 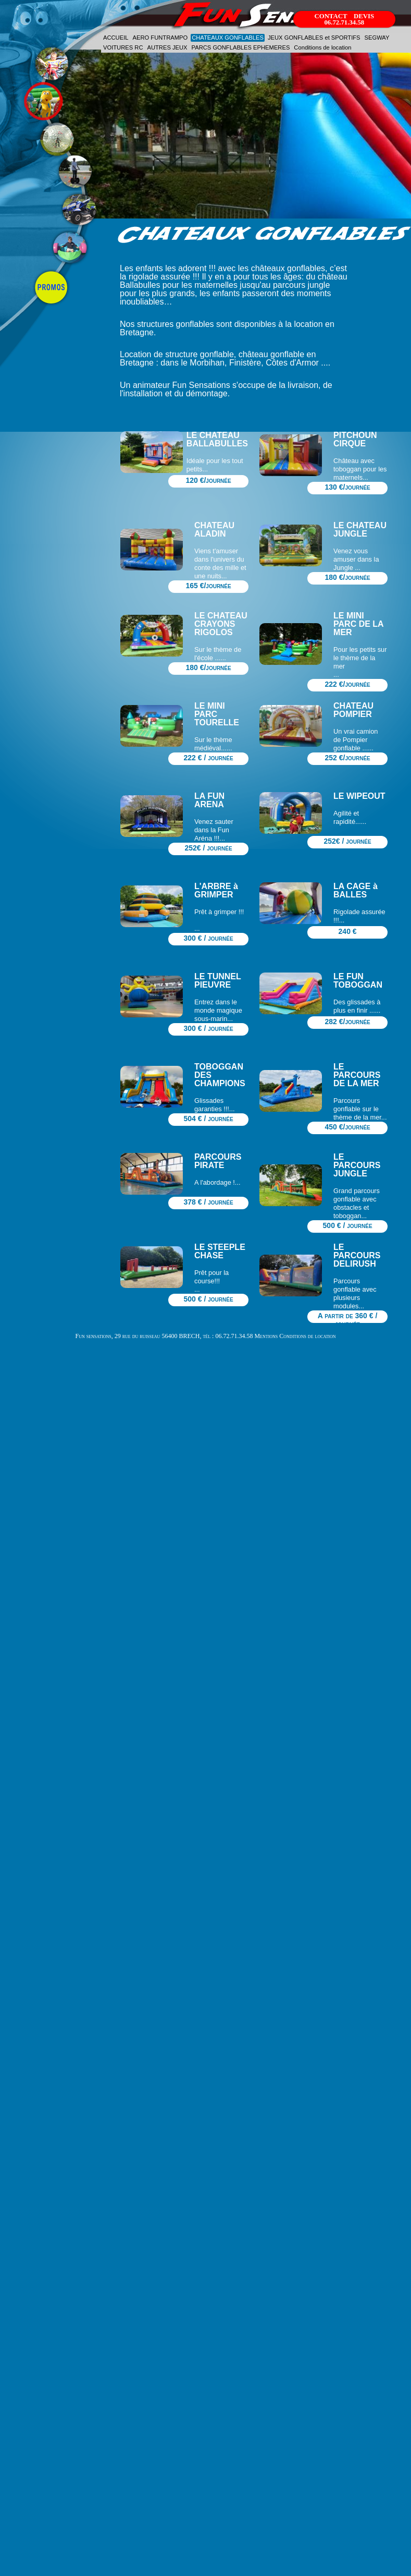 I want to click on CHATEAU POMPIER, so click(x=353, y=710).